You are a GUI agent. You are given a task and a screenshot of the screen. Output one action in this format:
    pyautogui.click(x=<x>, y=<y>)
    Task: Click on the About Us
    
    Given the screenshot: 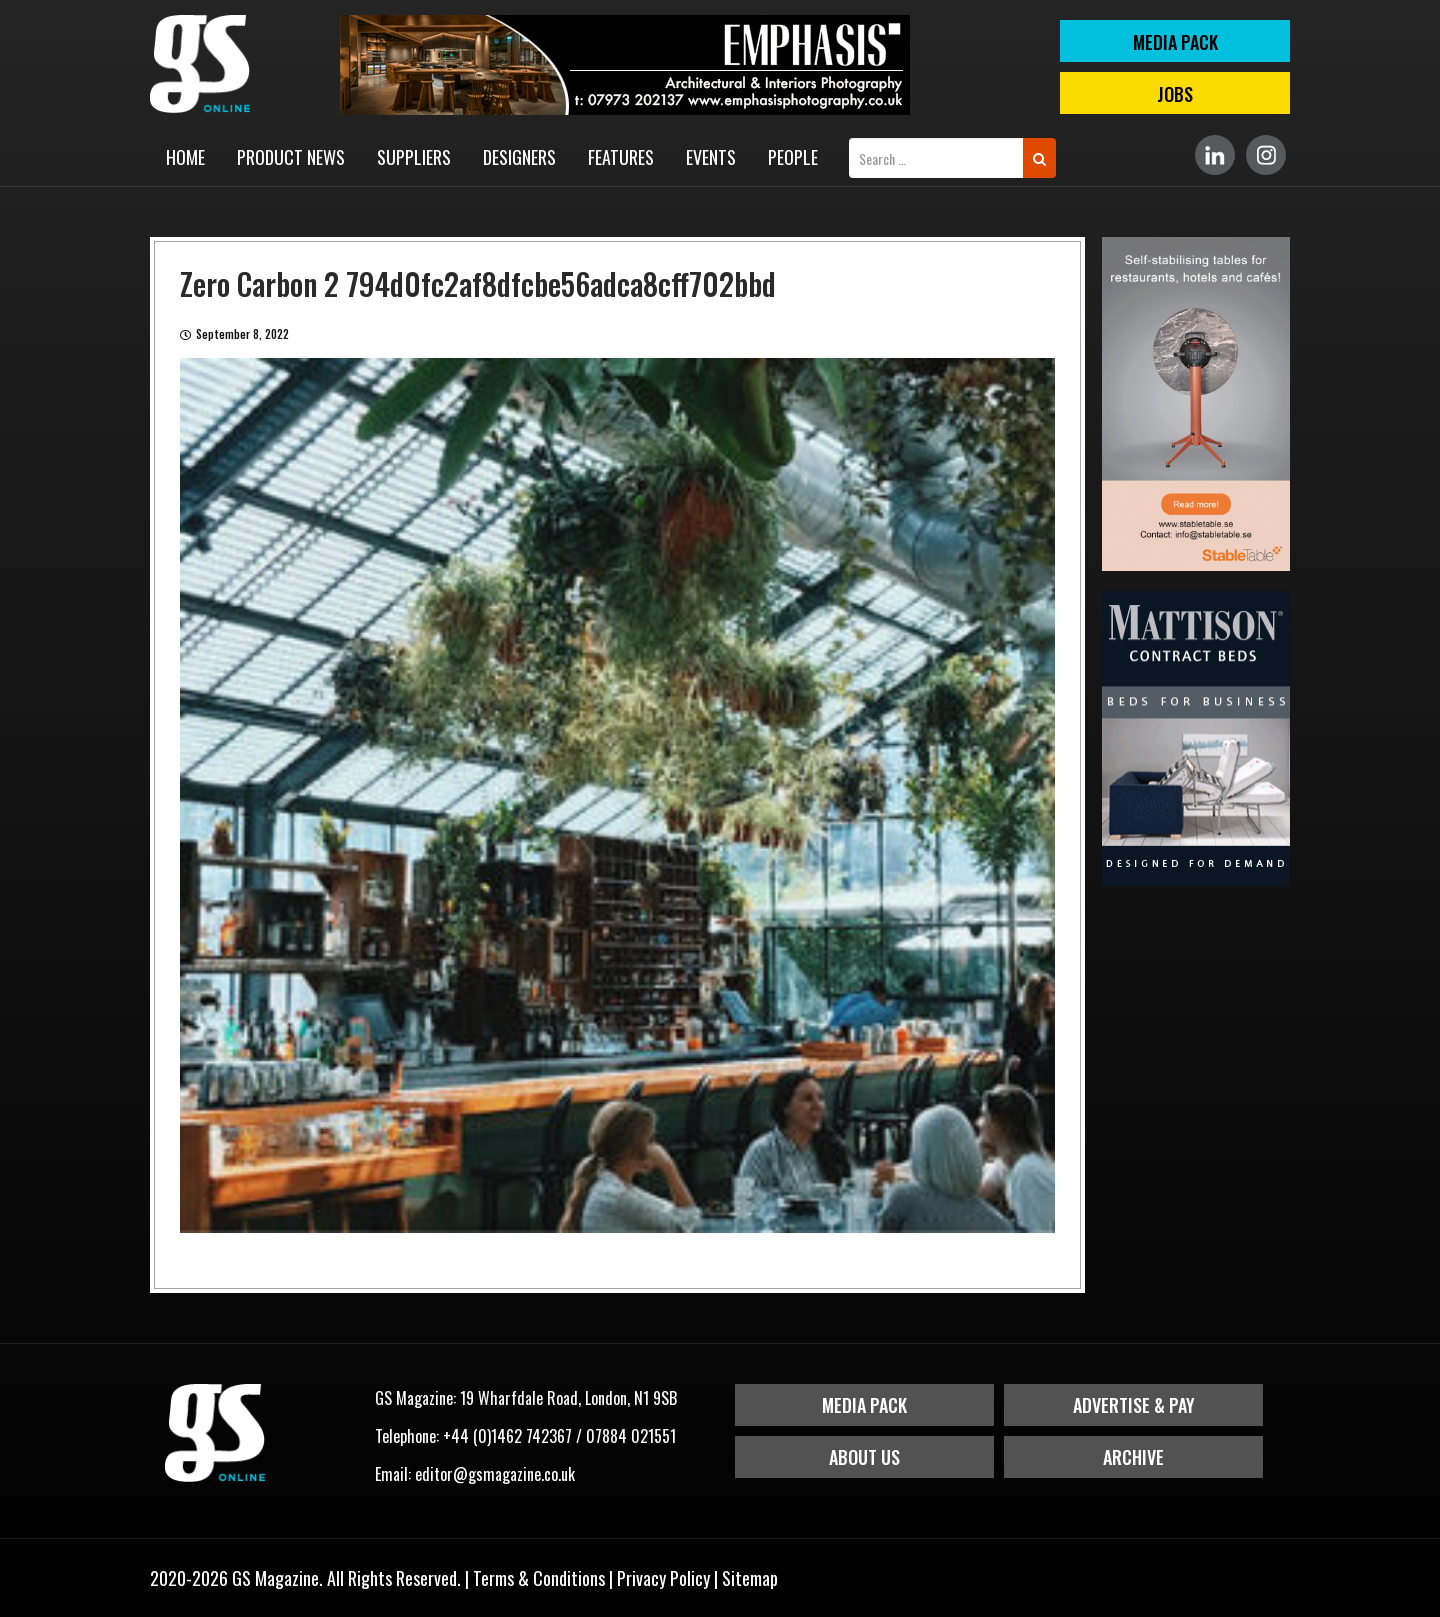 What is the action you would take?
    pyautogui.click(x=864, y=1457)
    